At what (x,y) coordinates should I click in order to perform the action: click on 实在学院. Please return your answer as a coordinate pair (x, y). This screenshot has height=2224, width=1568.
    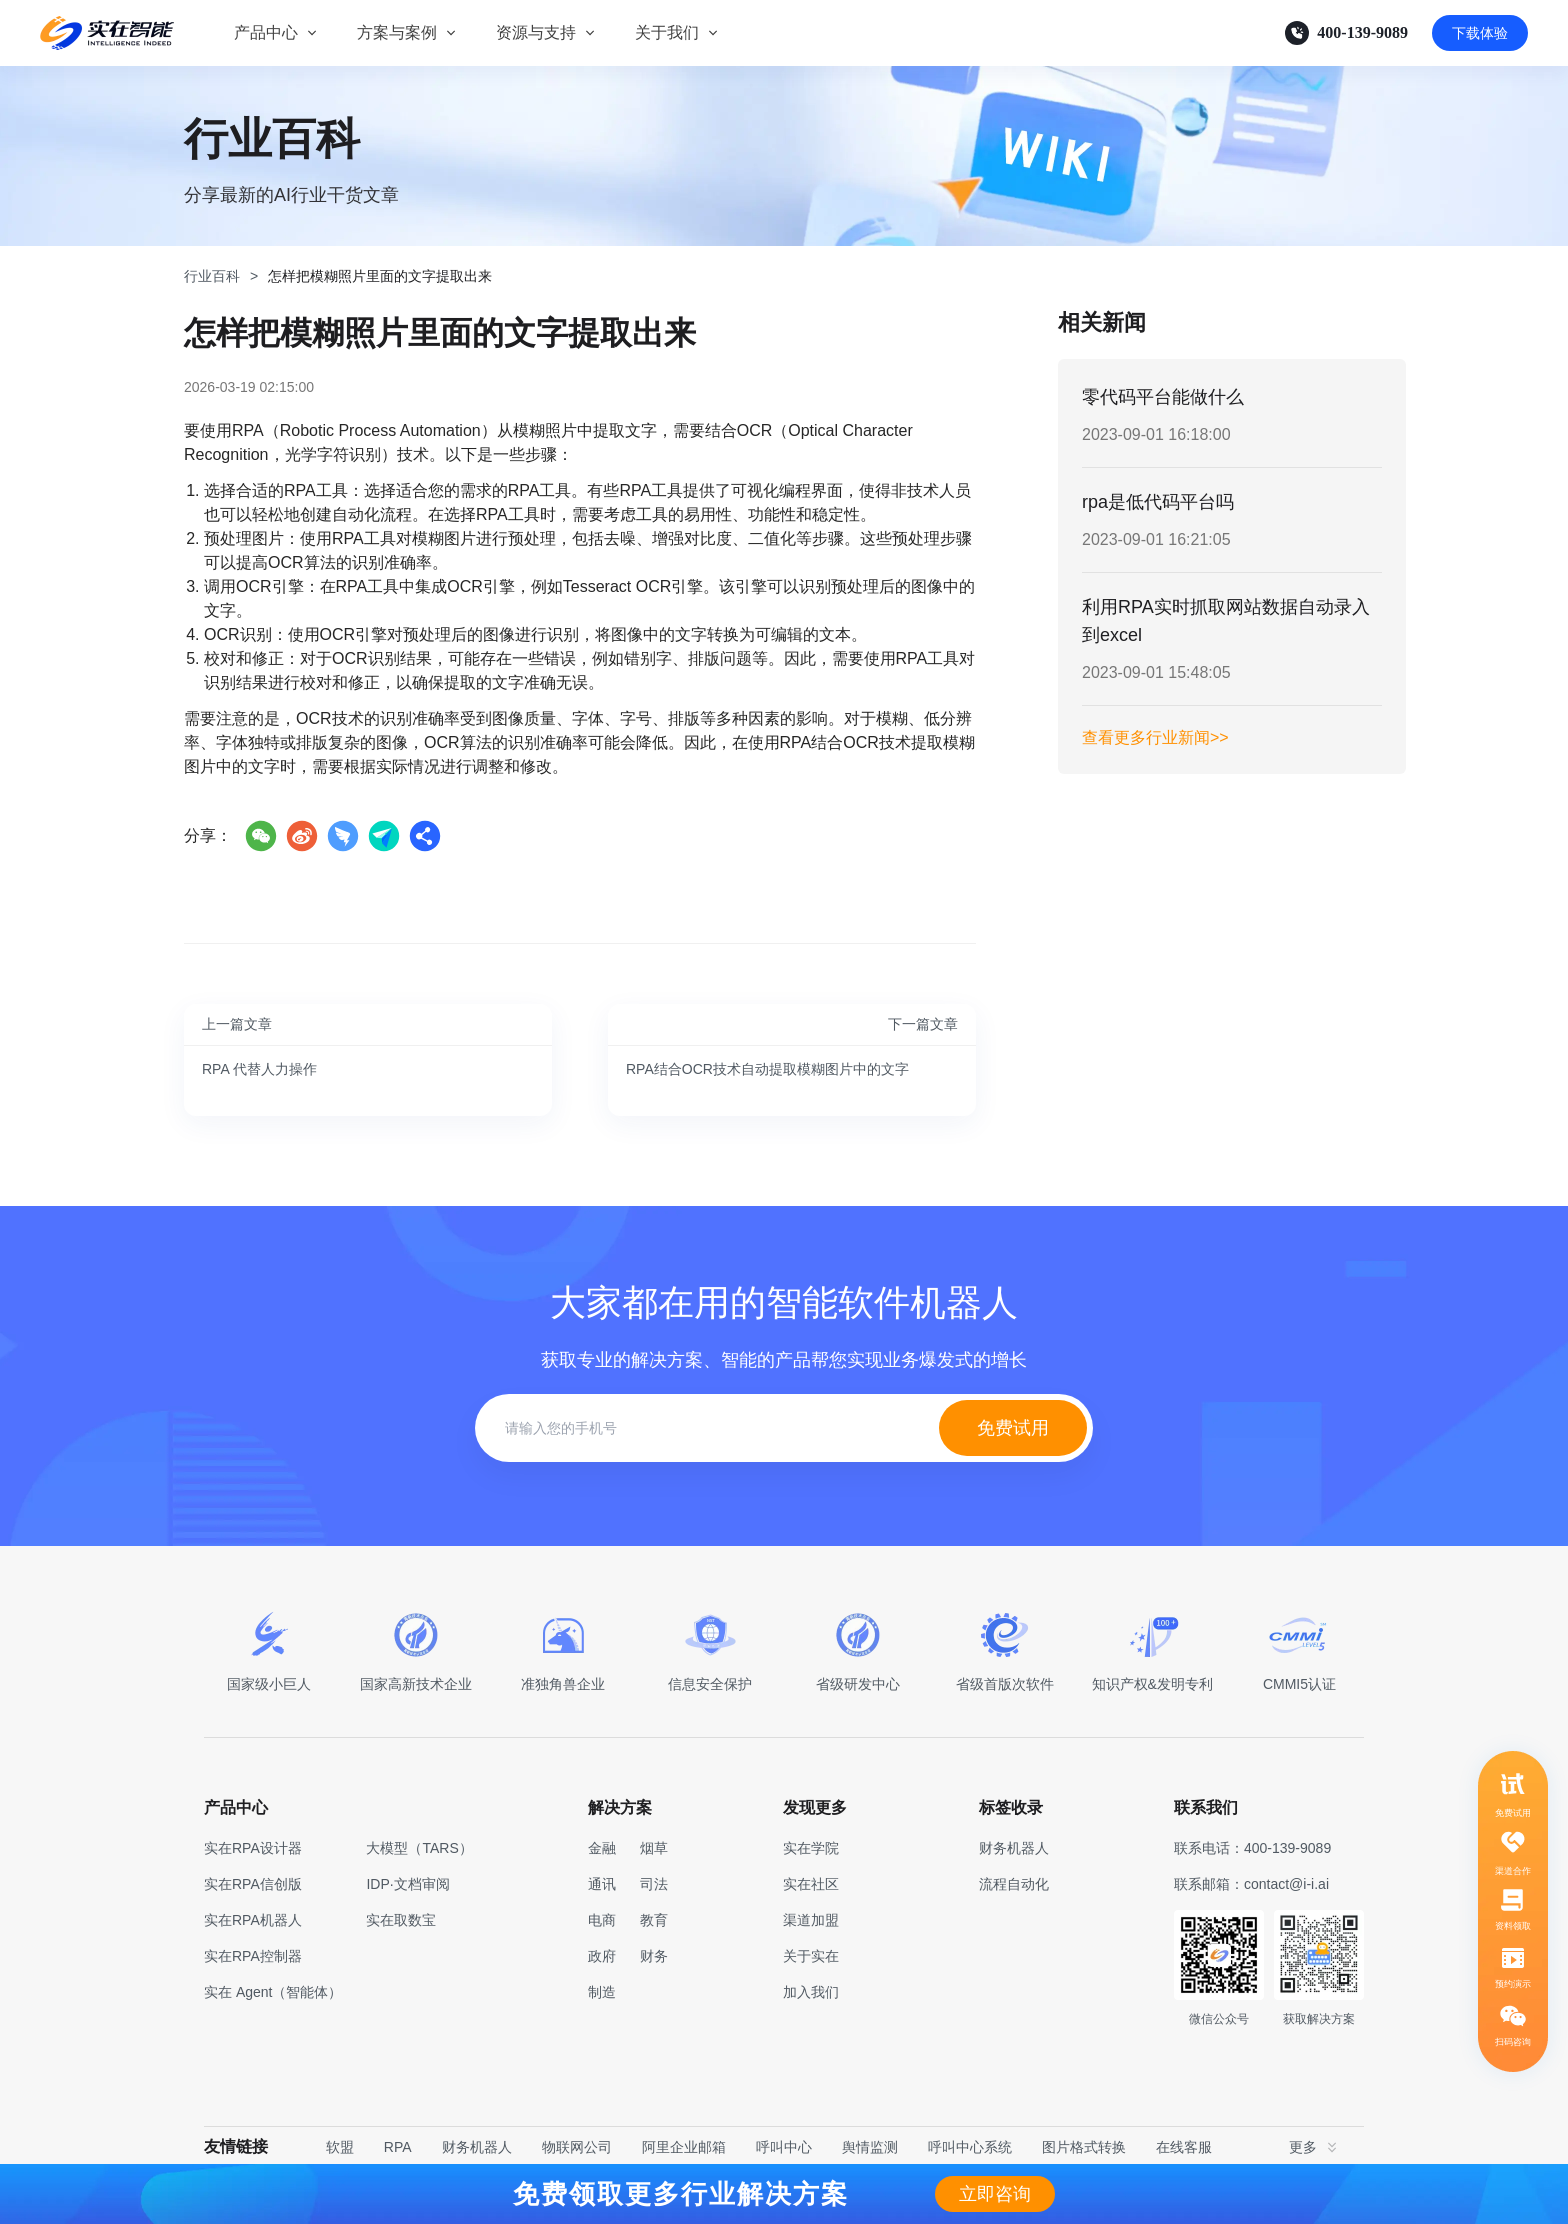
    Looking at the image, I should click on (811, 1848).